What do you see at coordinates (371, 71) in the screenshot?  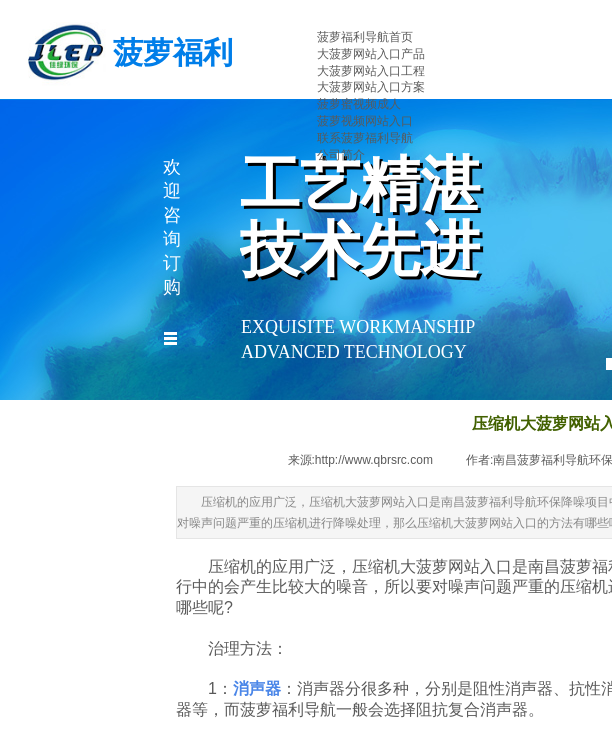 I see `大菠萝网站入口工程` at bounding box center [371, 71].